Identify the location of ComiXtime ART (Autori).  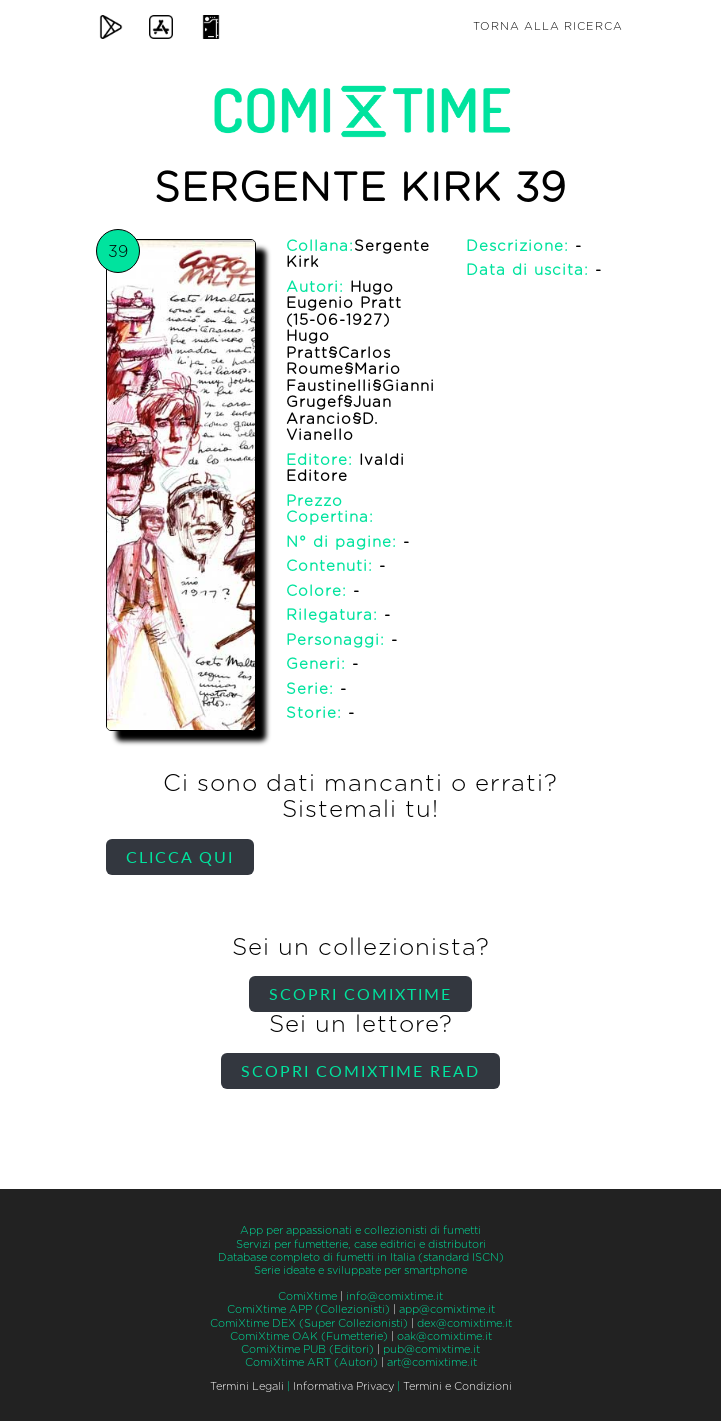
(311, 1362).